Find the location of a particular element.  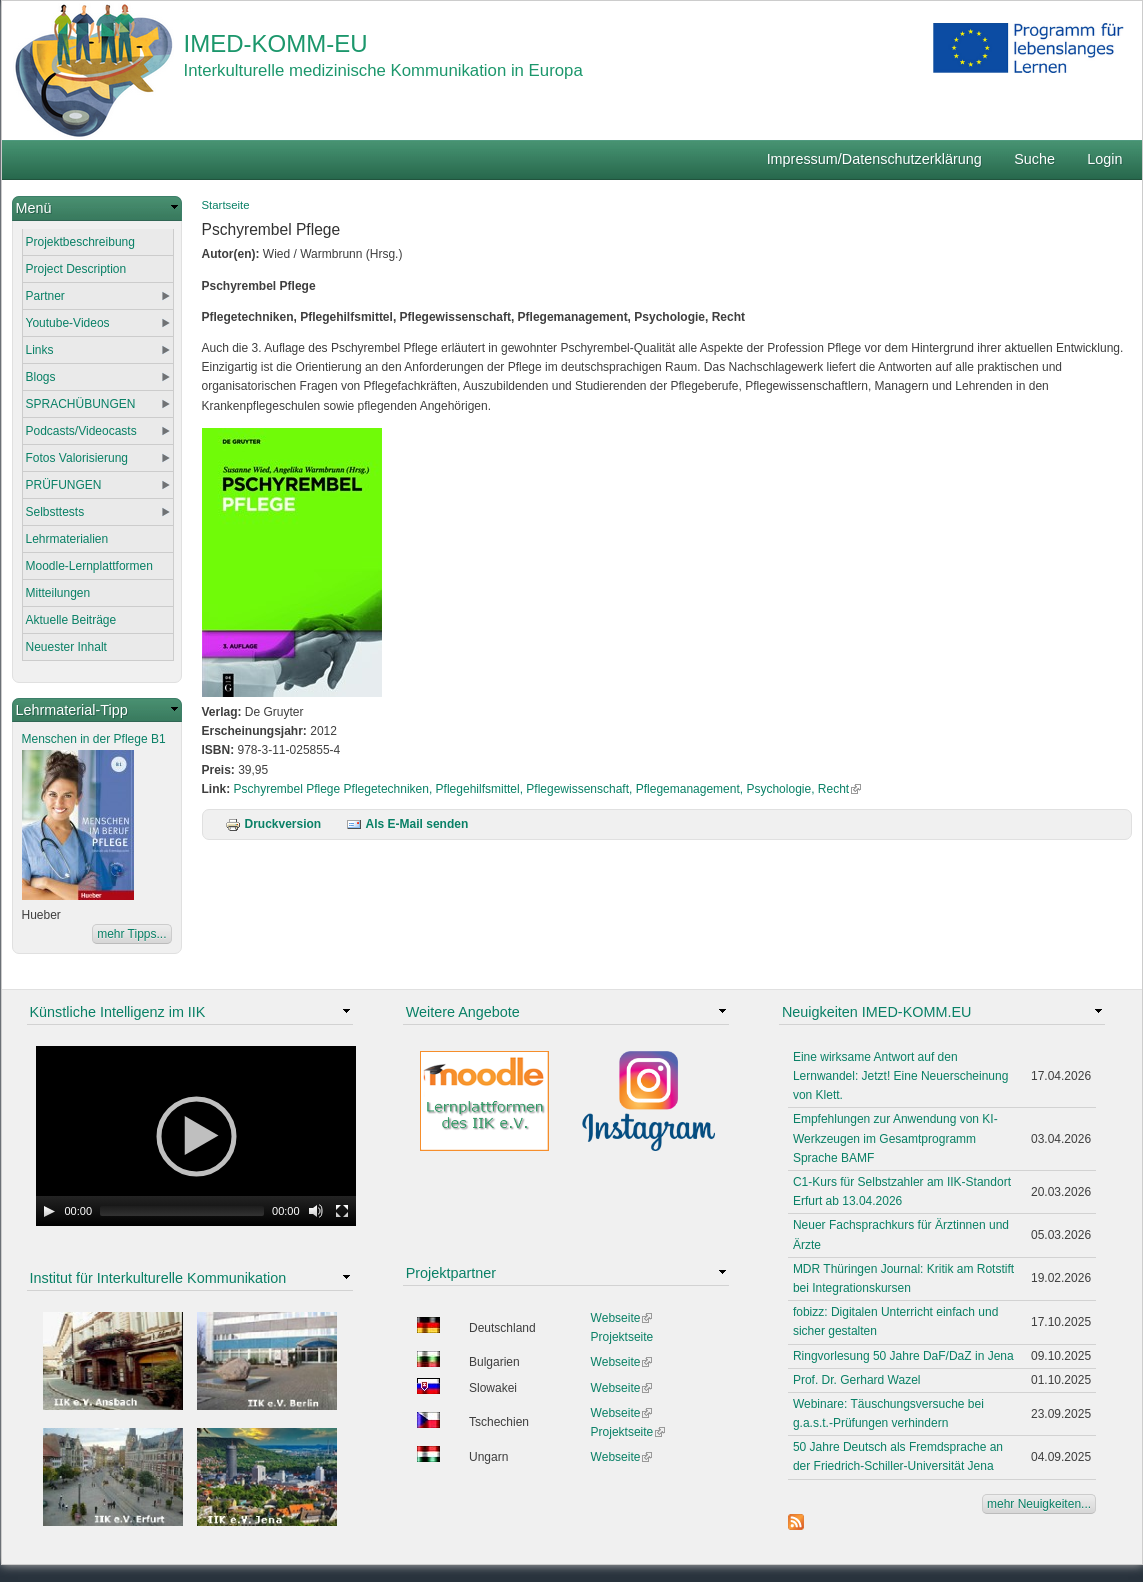

Institut für Interkulturelle Kommunikation [link] is located at coordinates (158, 1278).